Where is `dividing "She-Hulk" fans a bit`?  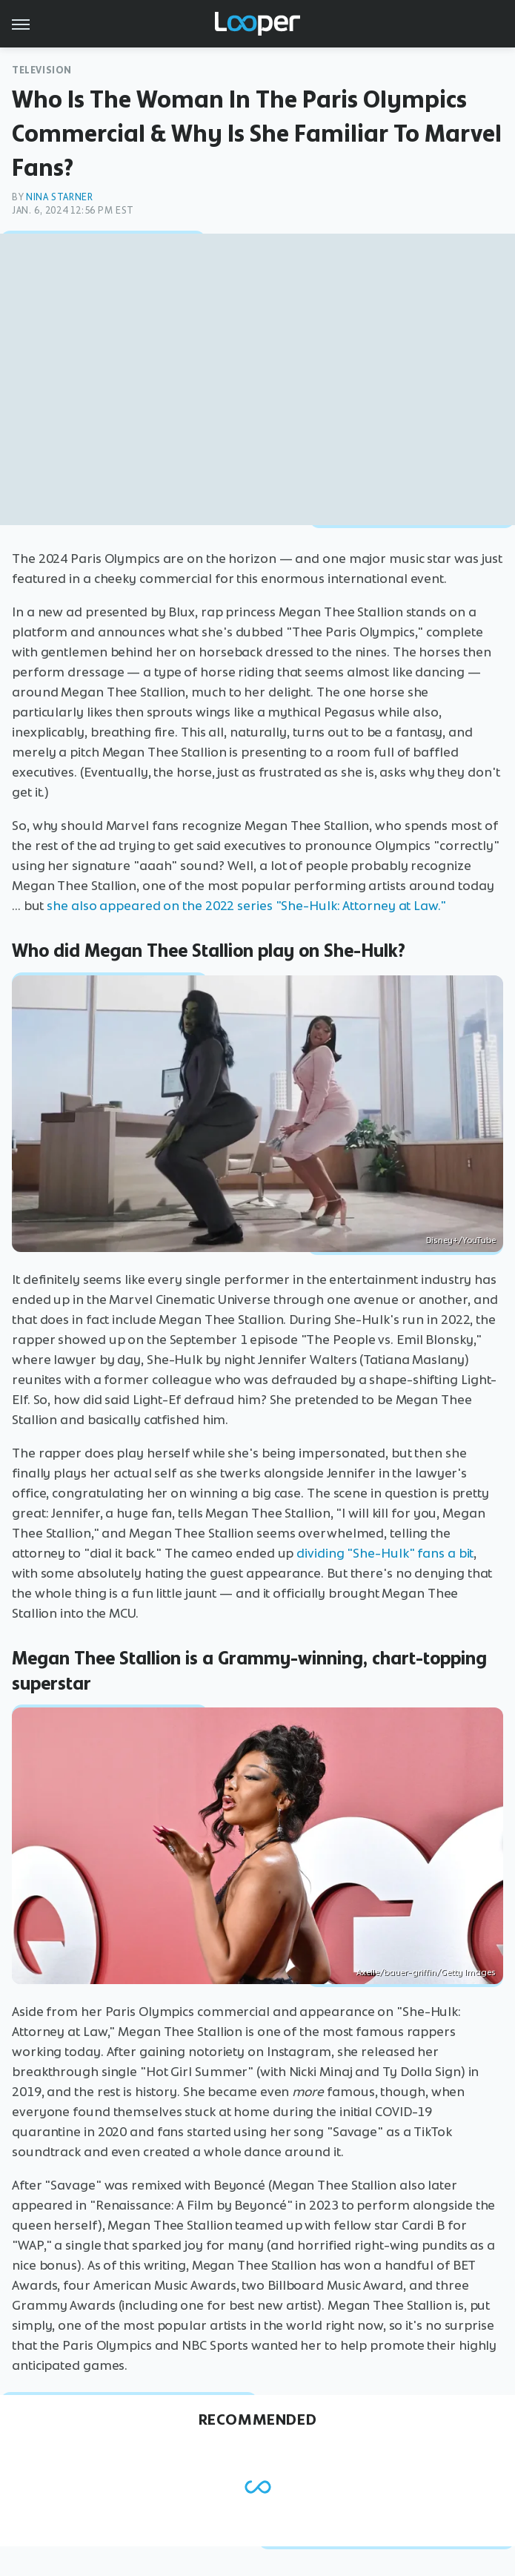 dividing "She-Hulk" fans a bit is located at coordinates (385, 1553).